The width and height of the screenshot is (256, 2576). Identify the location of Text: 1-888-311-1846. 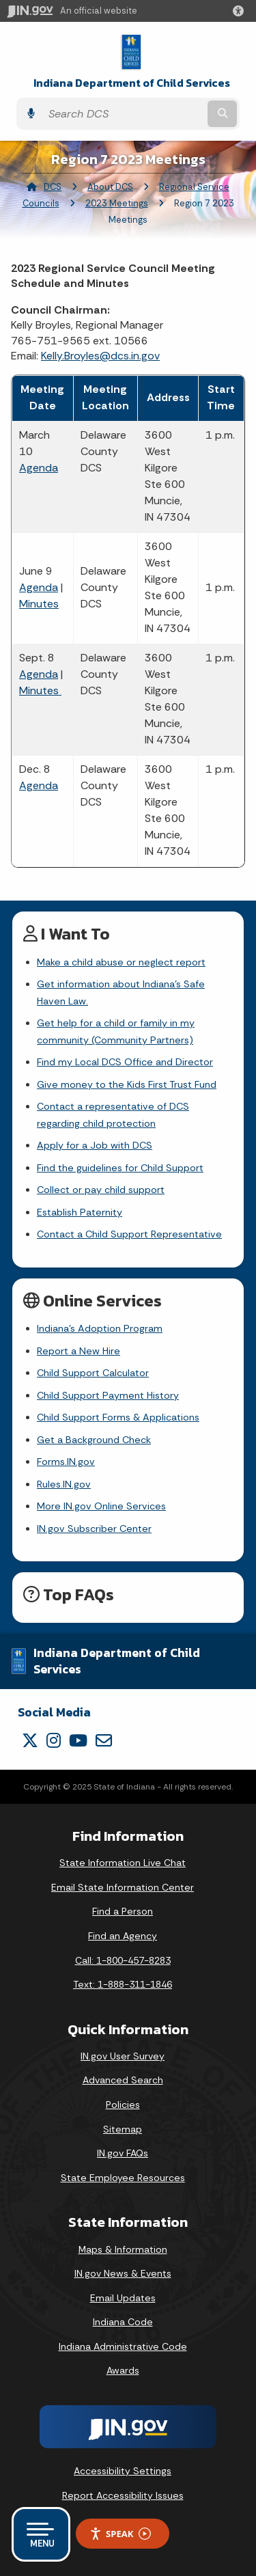
(122, 1984).